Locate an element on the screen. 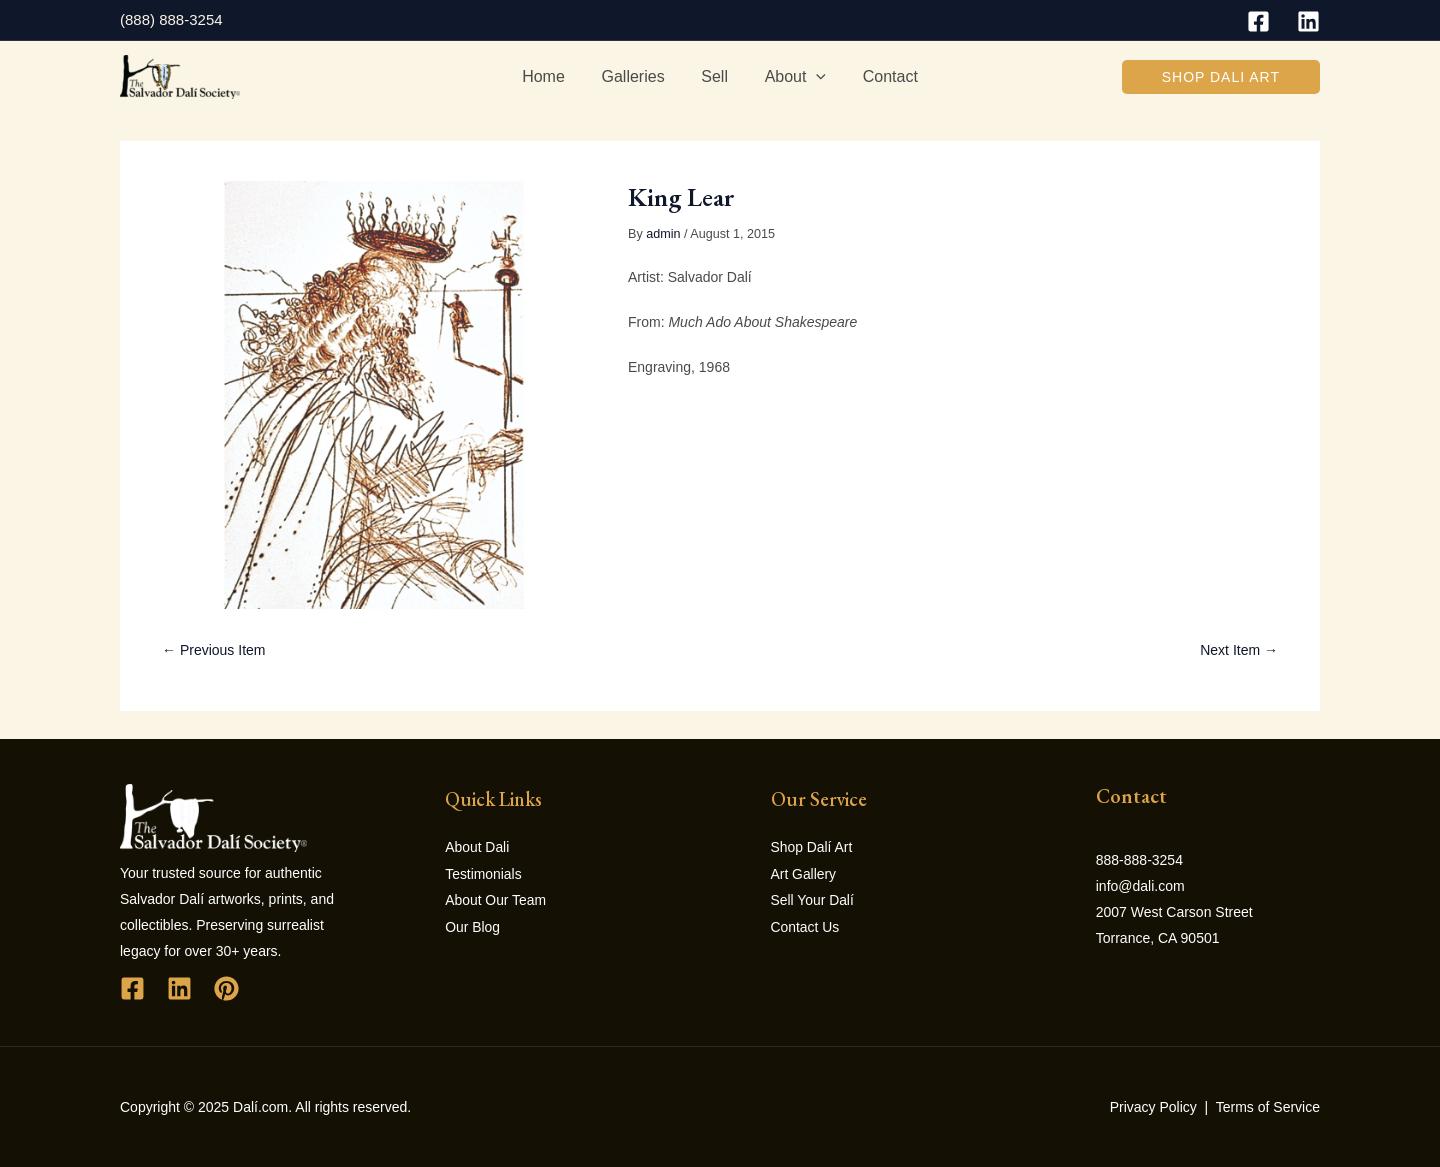 The width and height of the screenshot is (1440, 1167). Next Item → is located at coordinates (1239, 650).